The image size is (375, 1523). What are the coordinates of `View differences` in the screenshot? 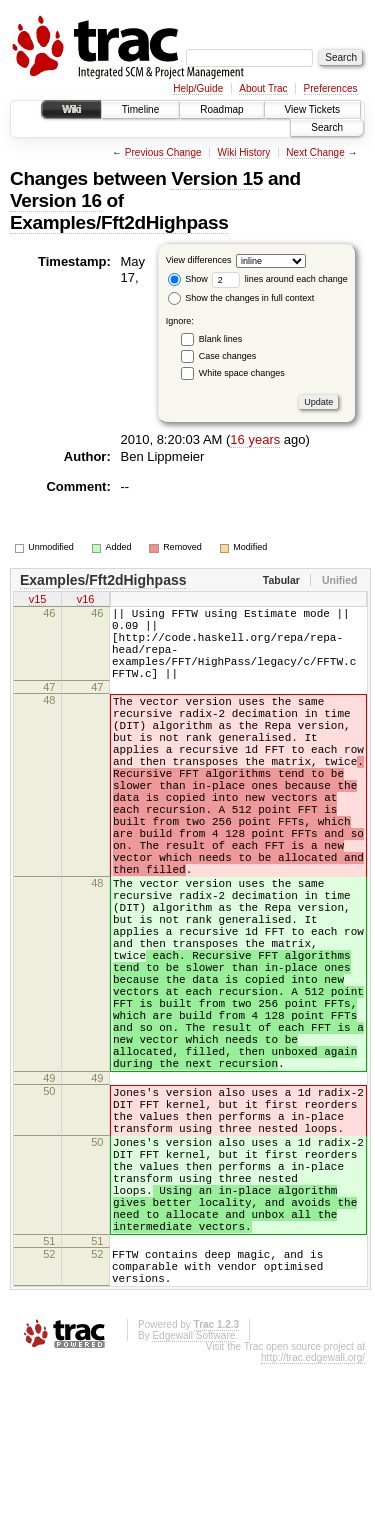 It's located at (199, 260).